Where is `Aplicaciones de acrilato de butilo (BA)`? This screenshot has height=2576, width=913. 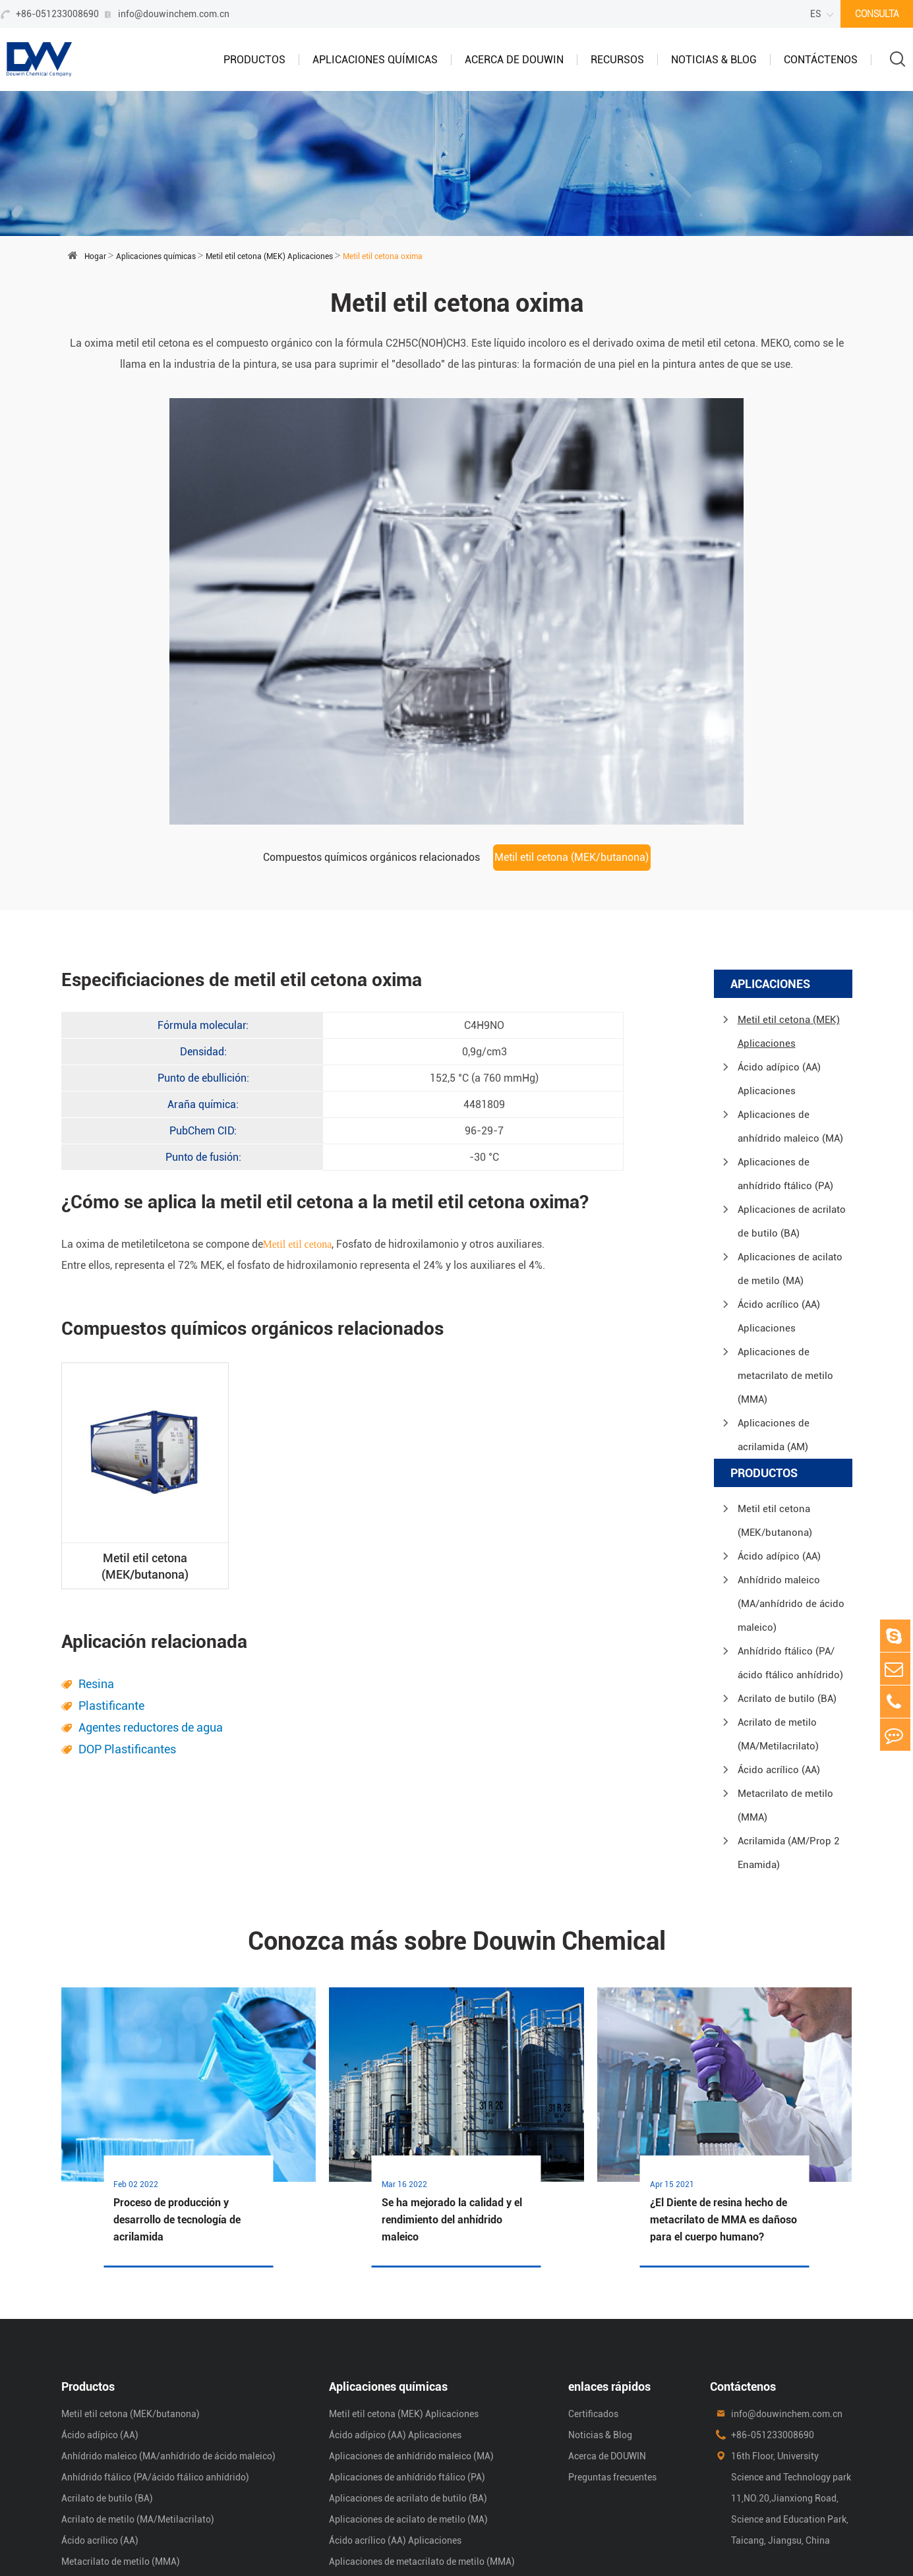
Aplicaciones de acrilato de butilo (BA) is located at coordinates (792, 1089).